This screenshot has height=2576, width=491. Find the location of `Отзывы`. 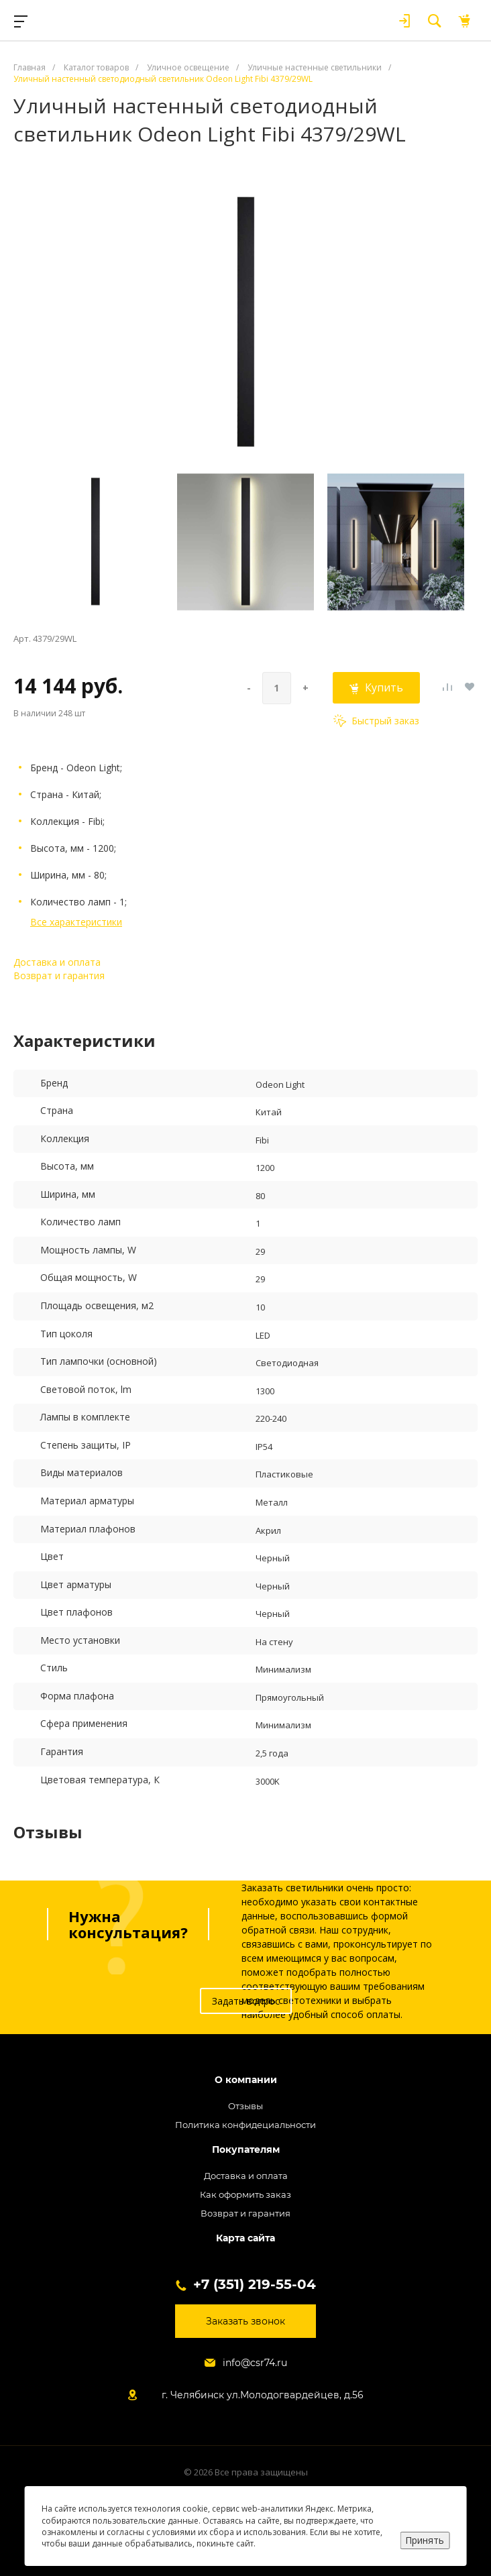

Отзывы is located at coordinates (245, 2106).